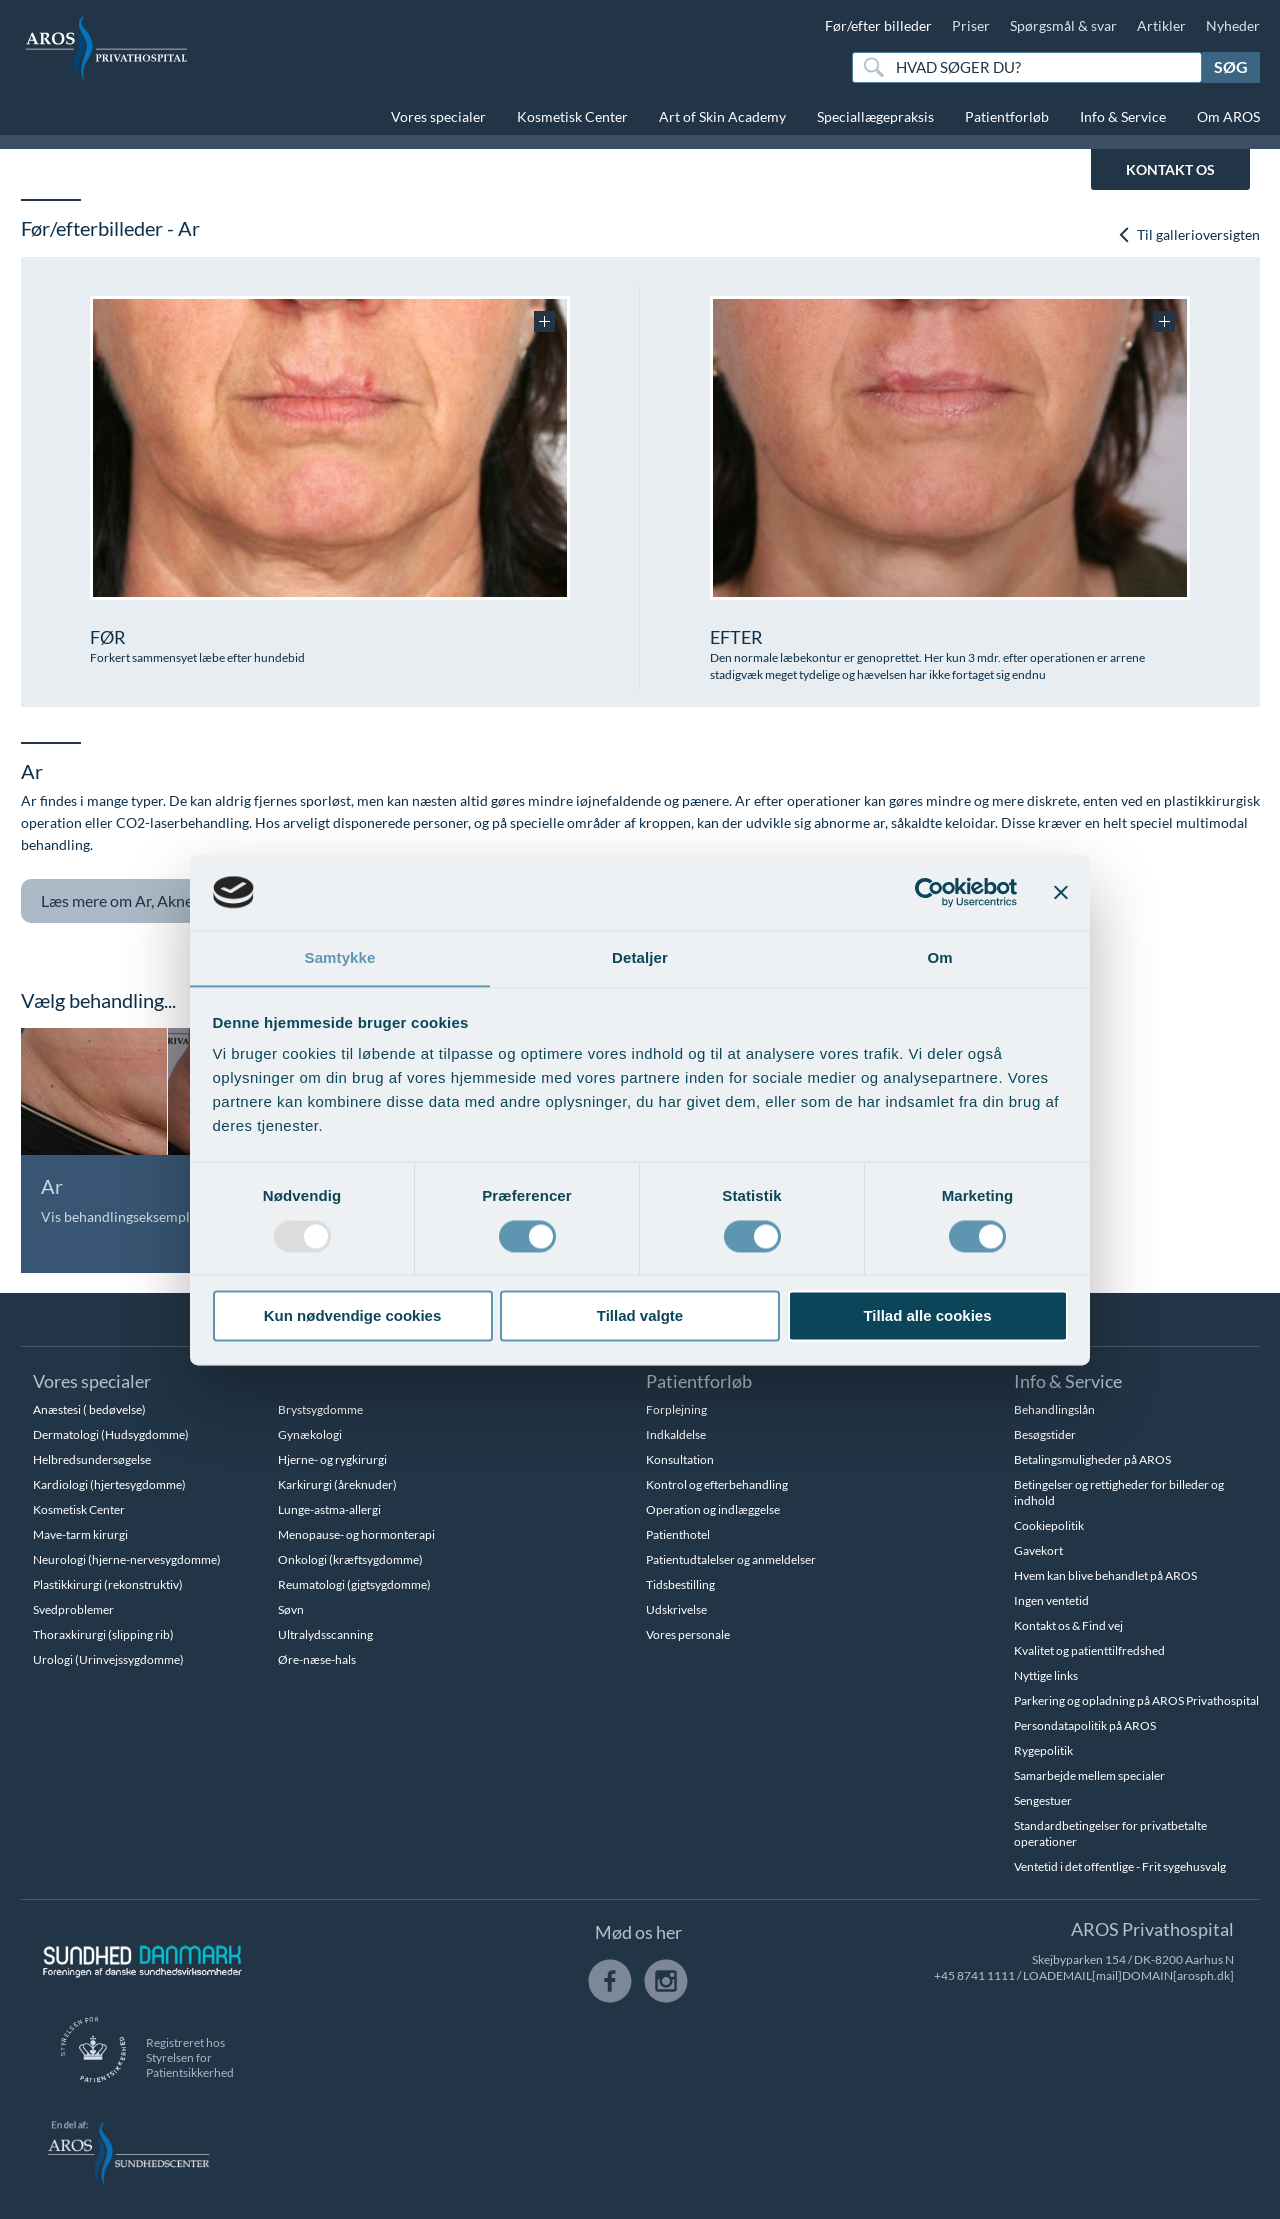 Image resolution: width=1280 pixels, height=2219 pixels. Describe the element at coordinates (1046, 1675) in the screenshot. I see `Nyttige links` at that location.